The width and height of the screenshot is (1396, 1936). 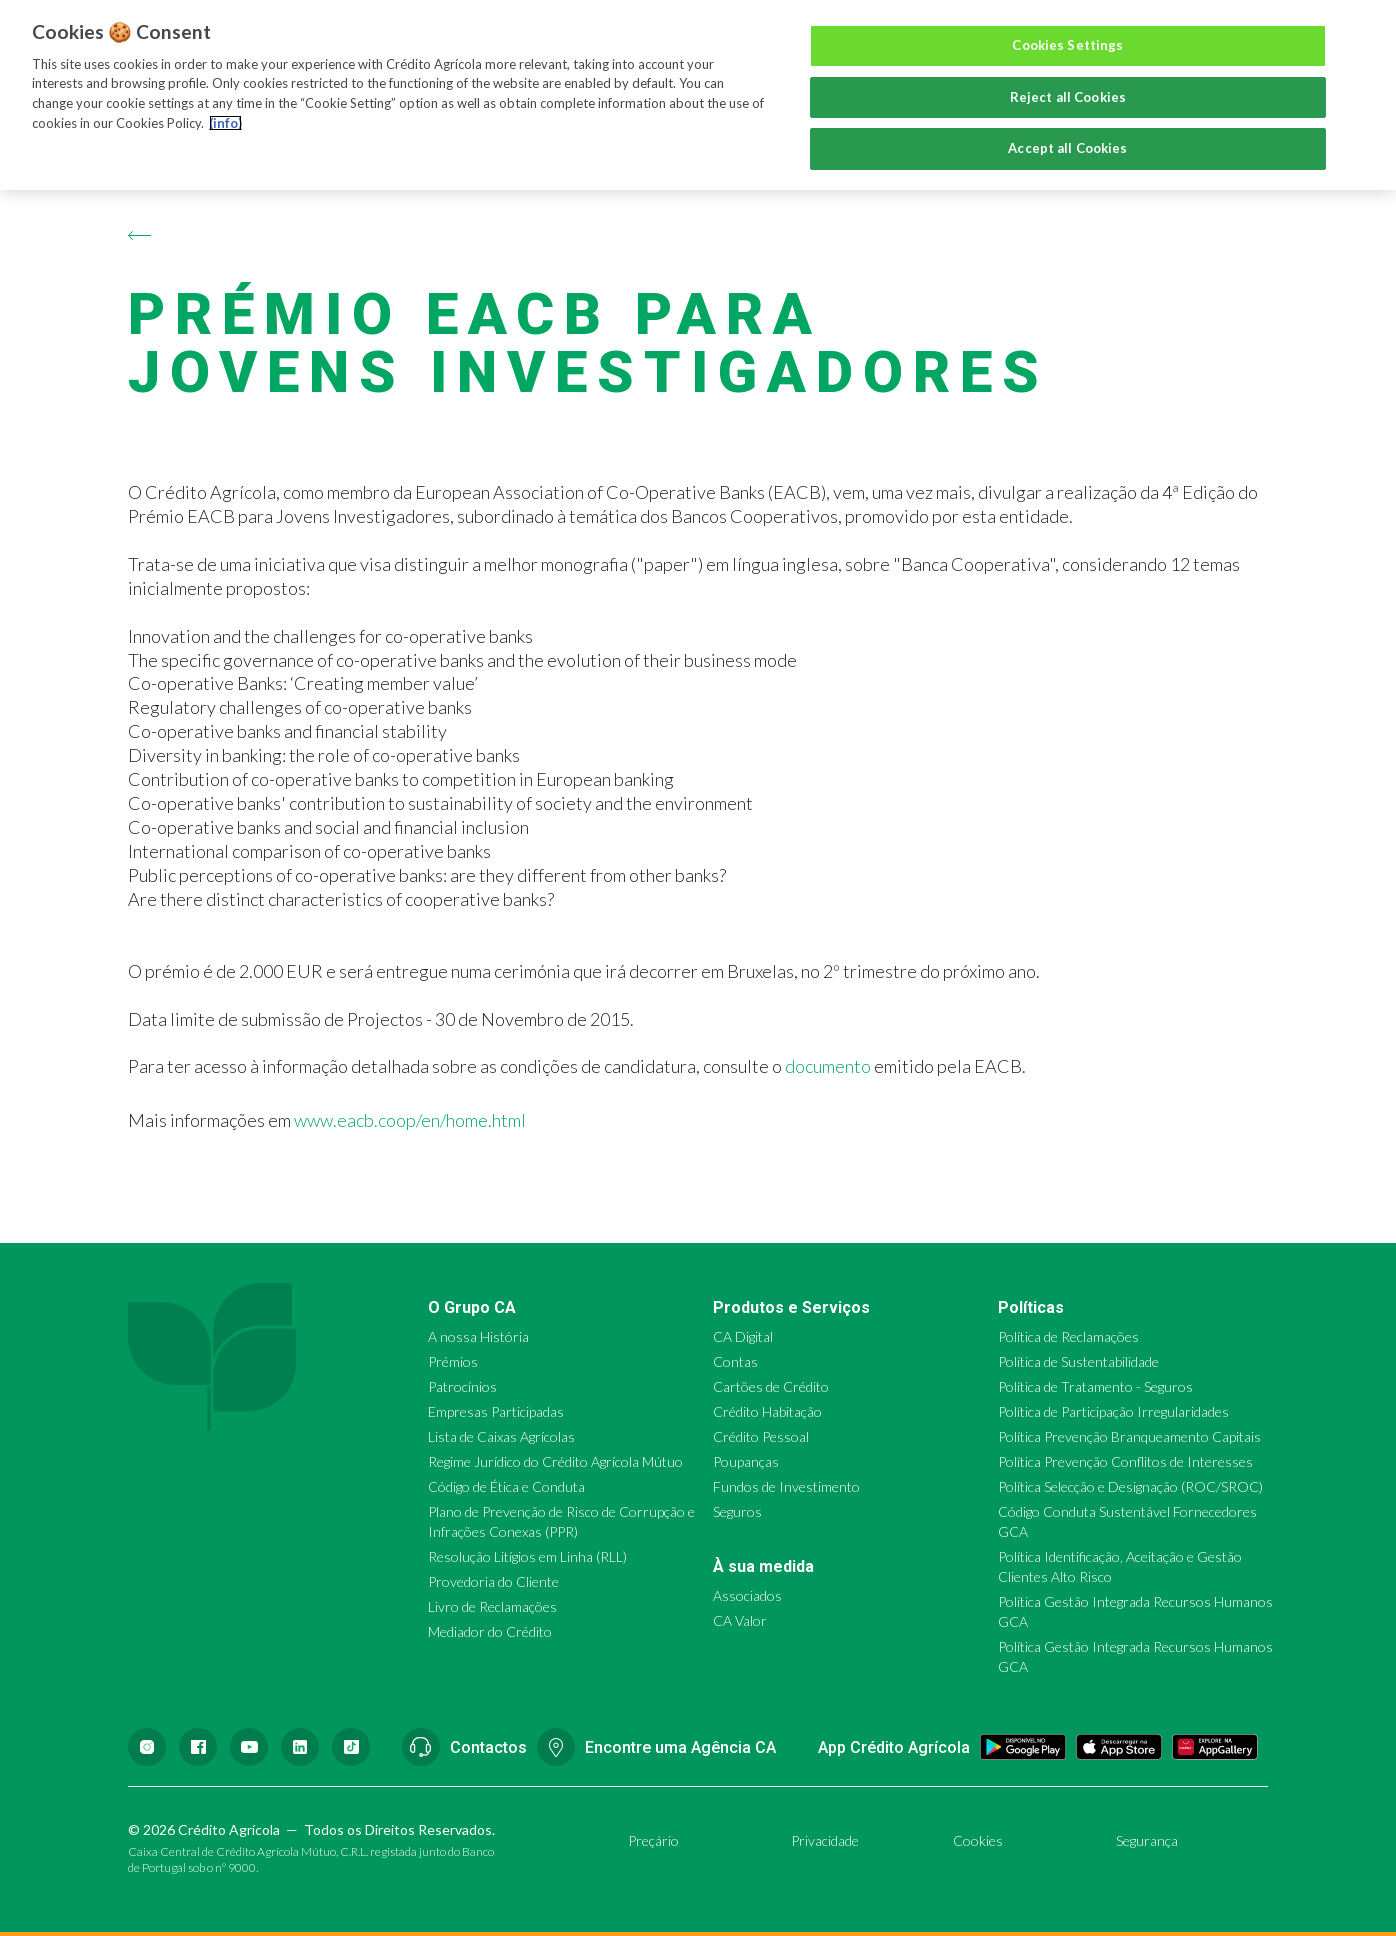 I want to click on www.eacb.coop/en/home.html, so click(x=410, y=1120).